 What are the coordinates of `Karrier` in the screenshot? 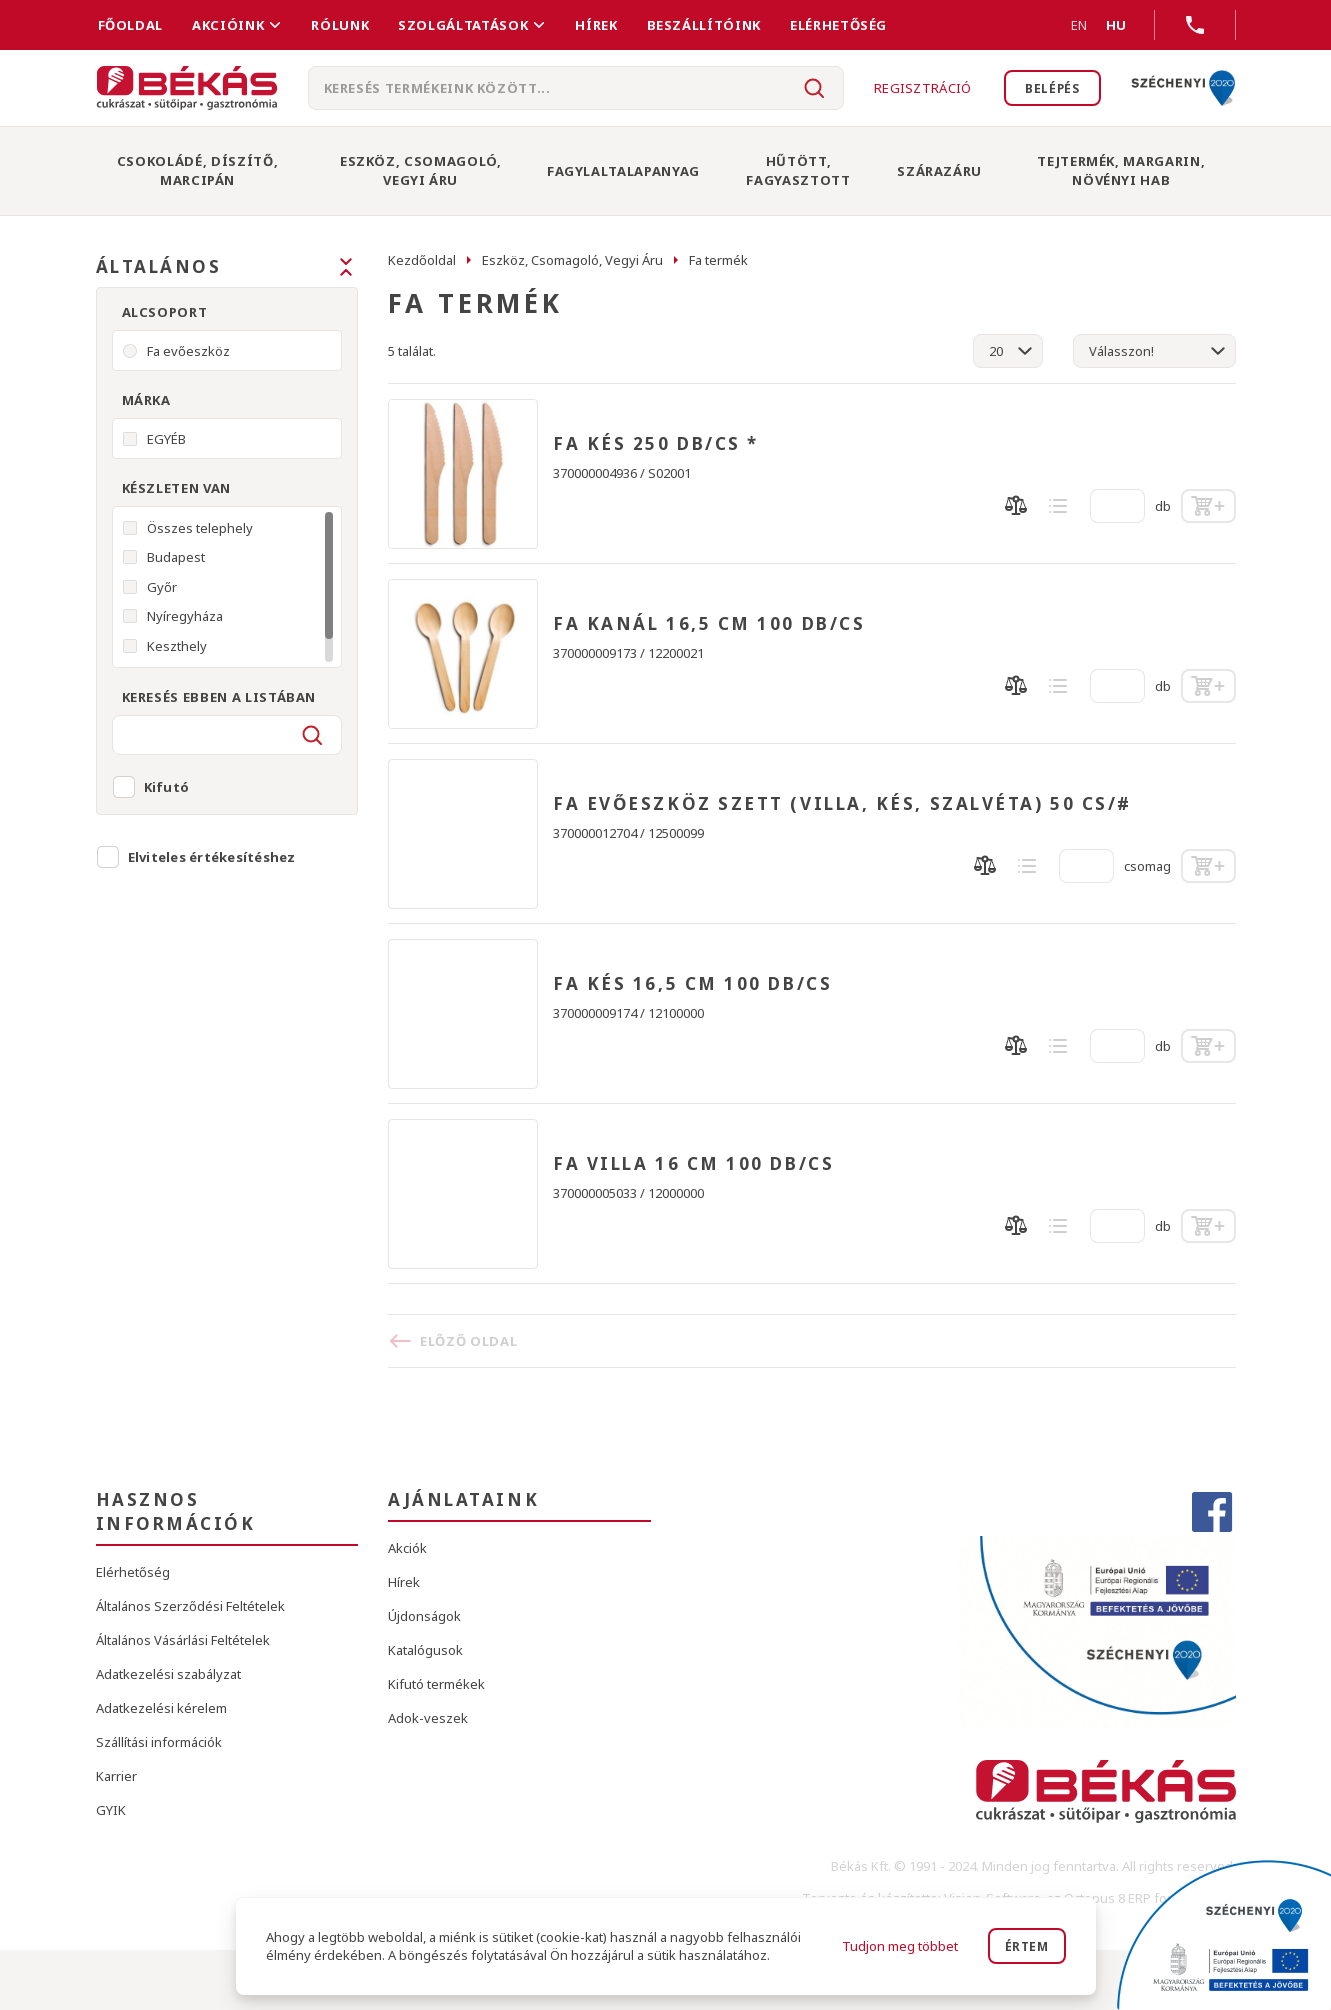 It's located at (116, 1776).